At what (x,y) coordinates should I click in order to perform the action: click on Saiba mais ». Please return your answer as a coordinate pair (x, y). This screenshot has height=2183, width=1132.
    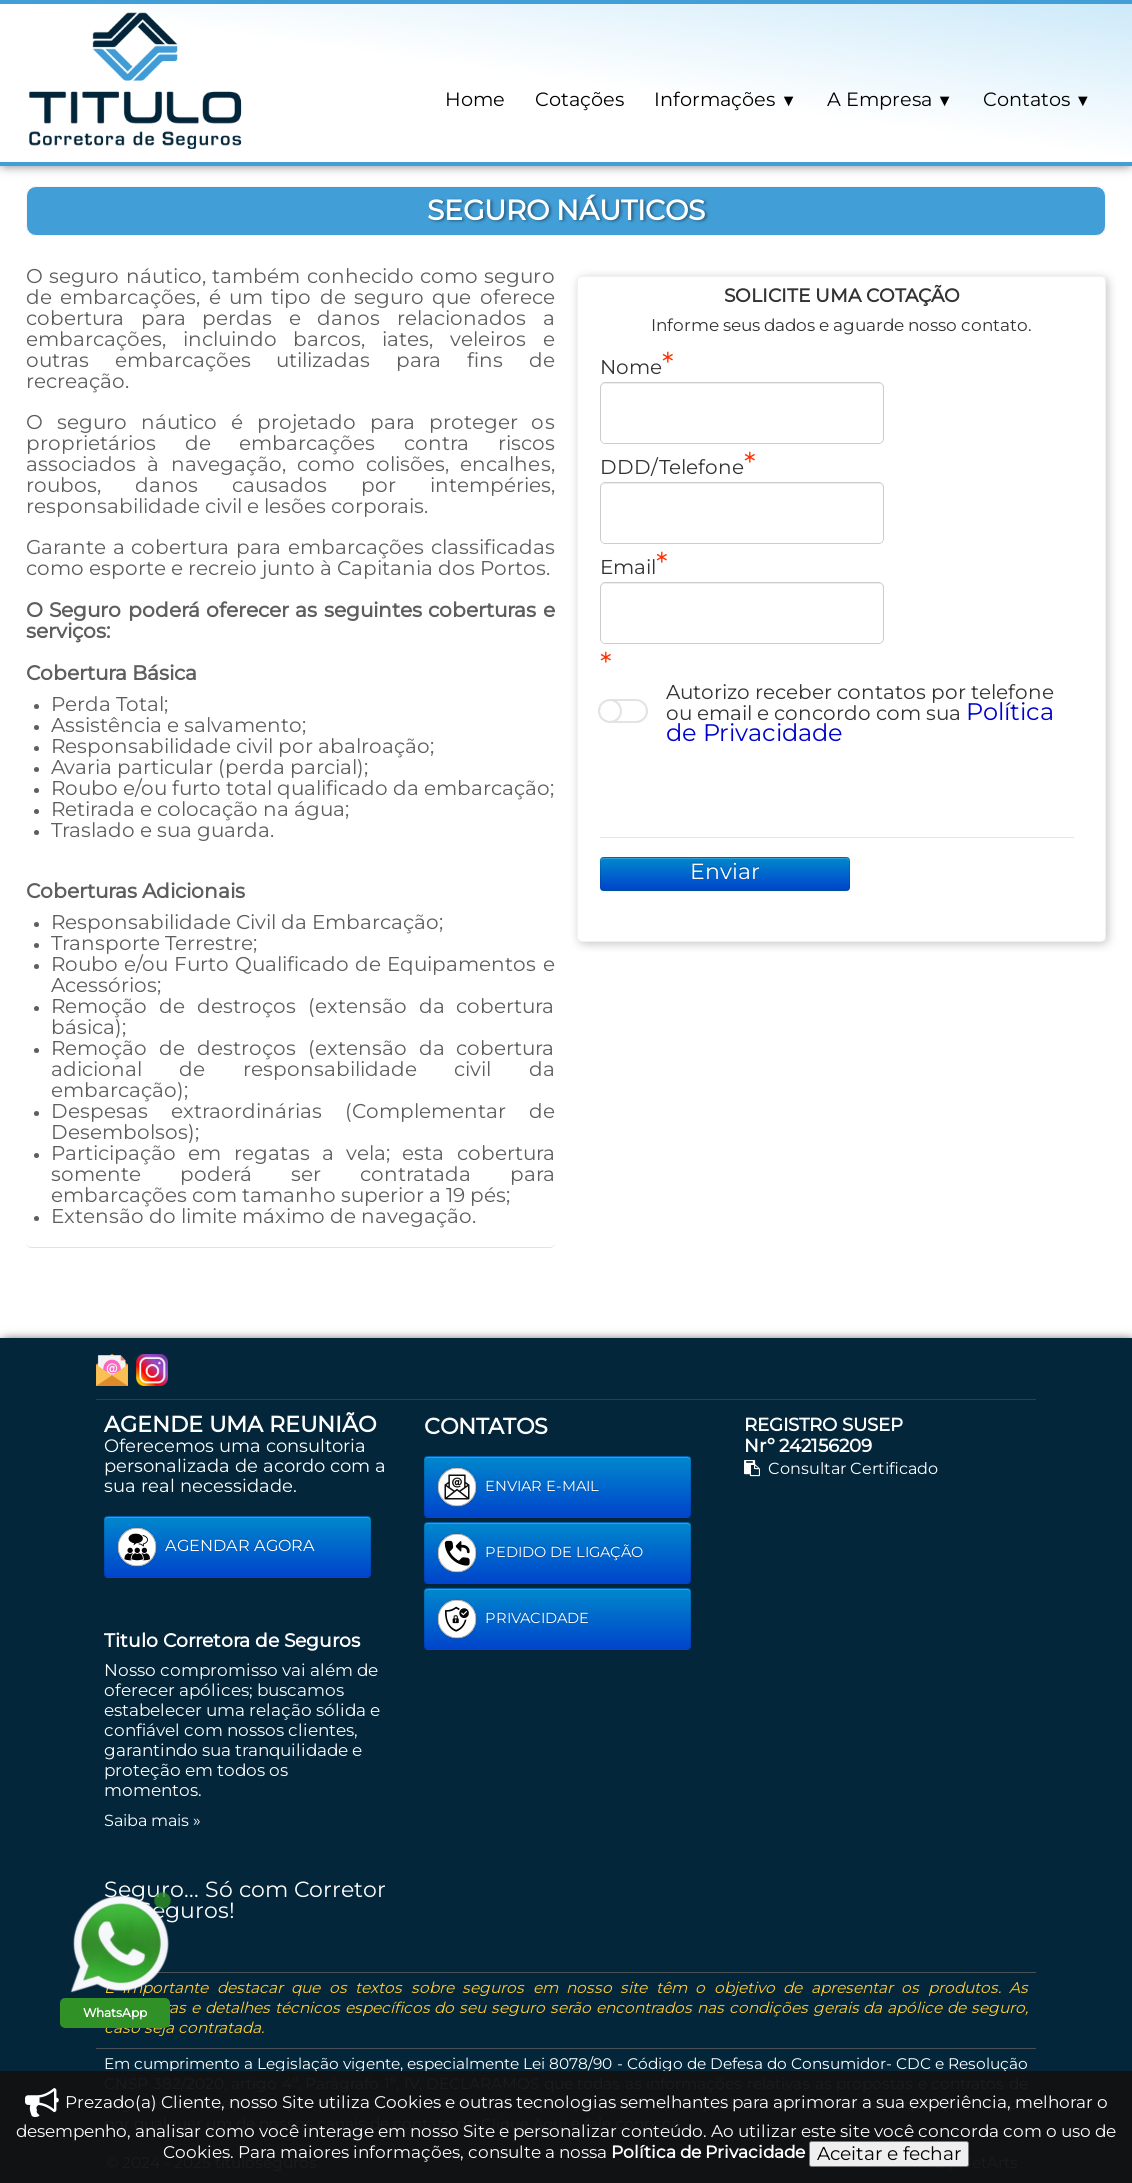
    Looking at the image, I should click on (152, 1820).